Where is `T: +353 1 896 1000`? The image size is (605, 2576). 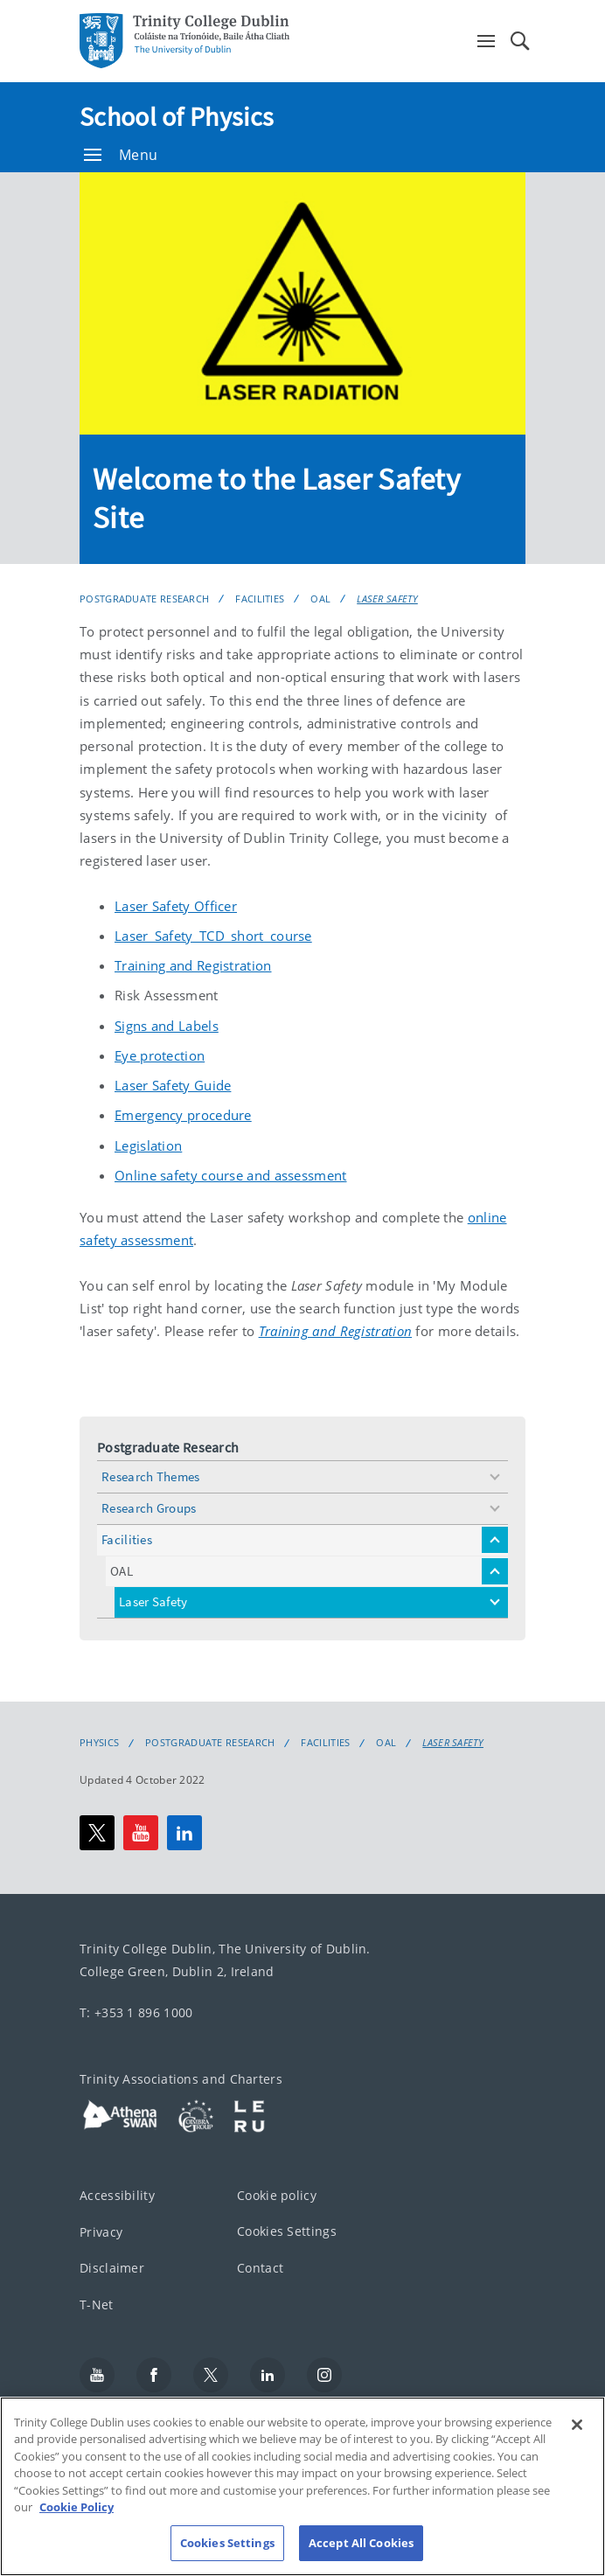
T: +353 1 896 1000 is located at coordinates (136, 2012).